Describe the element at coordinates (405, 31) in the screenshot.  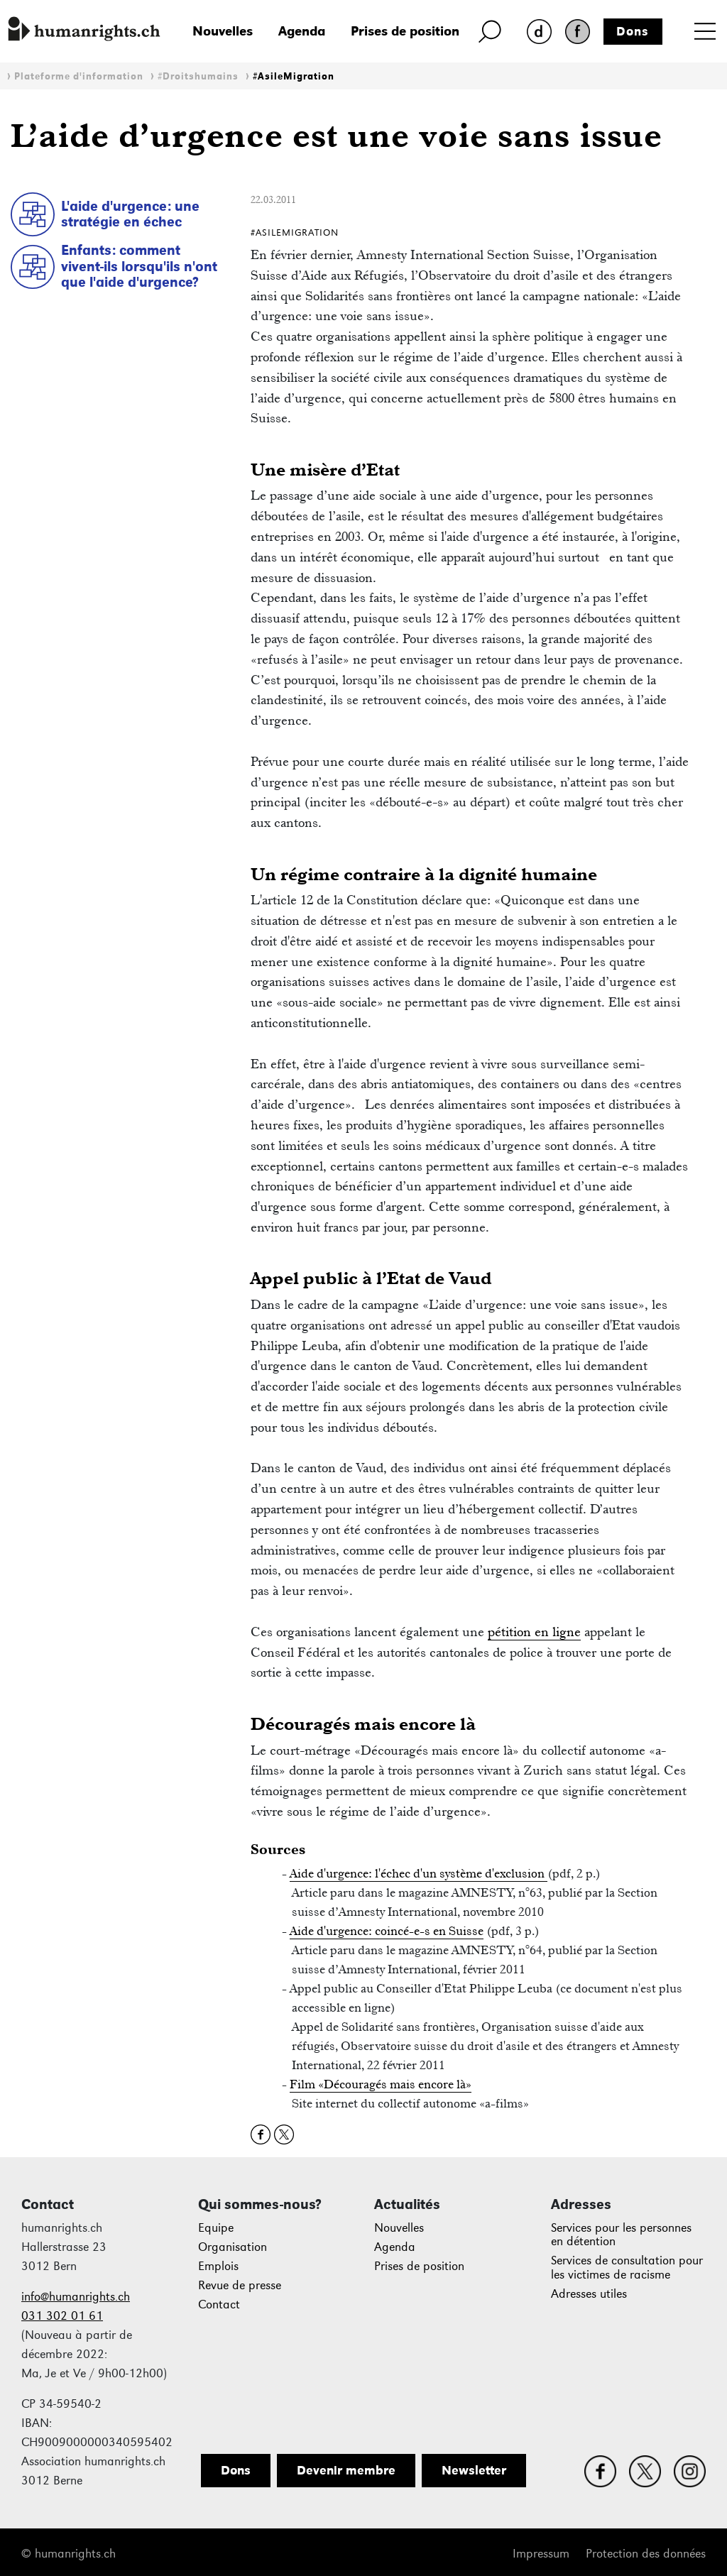
I see `Prises de position` at that location.